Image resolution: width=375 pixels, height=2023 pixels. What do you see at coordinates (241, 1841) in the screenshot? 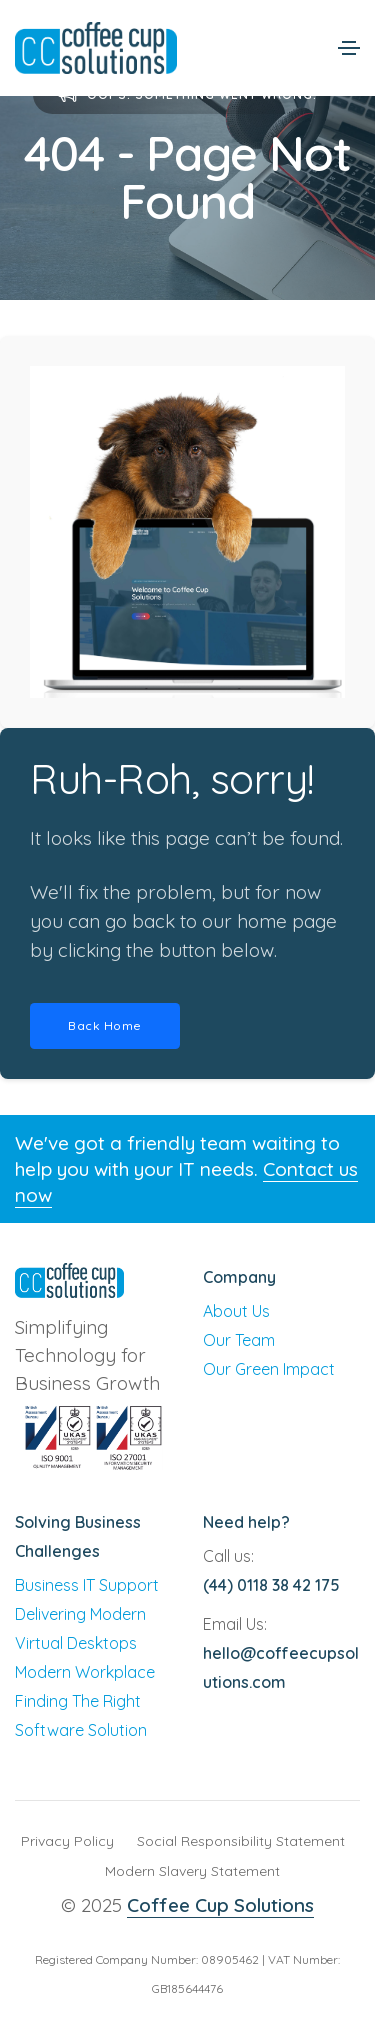
I see `Social Responsibility Statement` at bounding box center [241, 1841].